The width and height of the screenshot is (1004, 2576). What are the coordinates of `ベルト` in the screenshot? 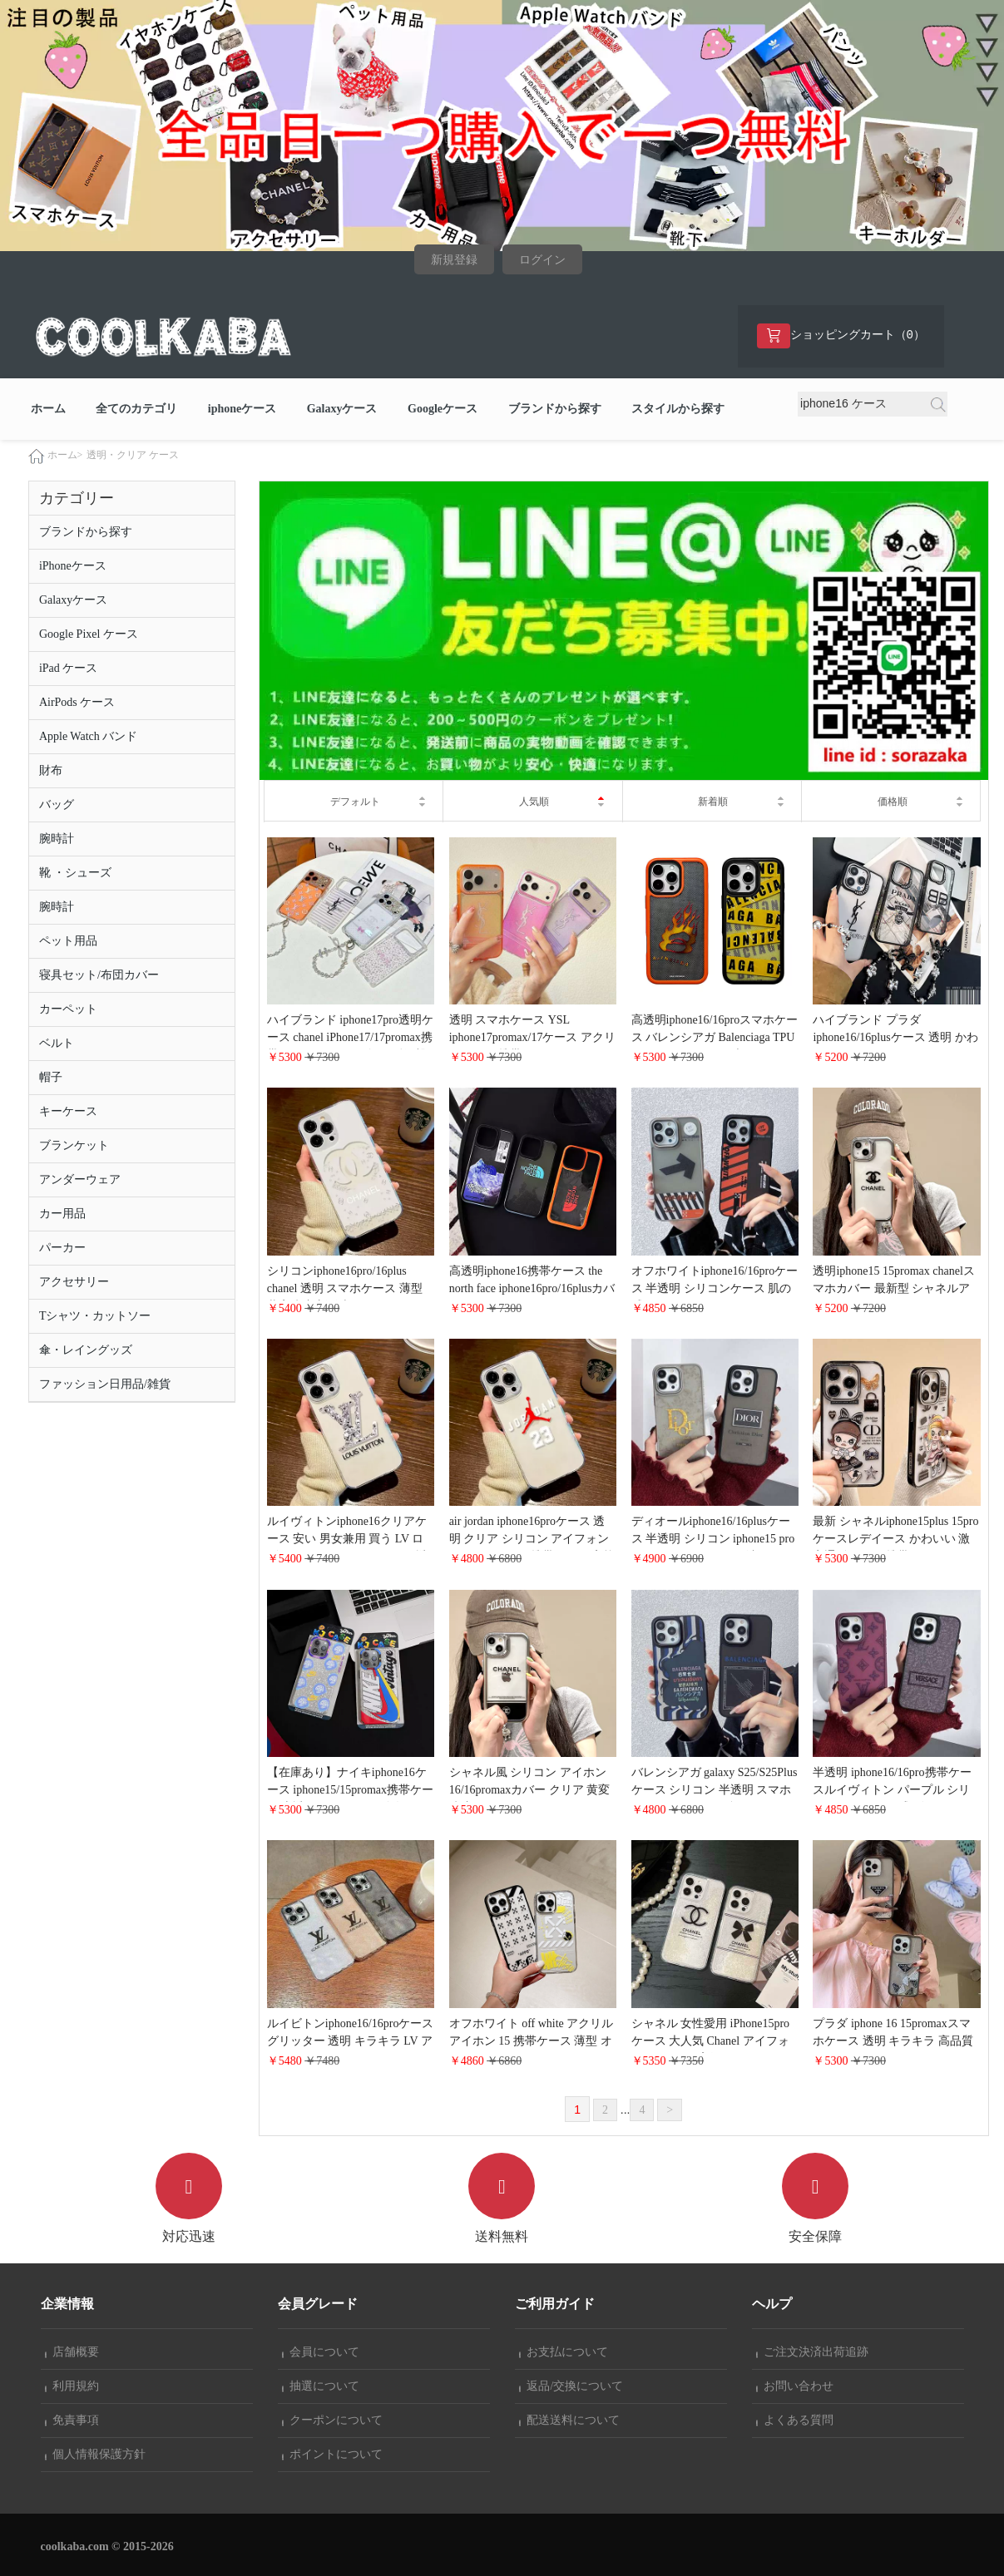 It's located at (56, 1044).